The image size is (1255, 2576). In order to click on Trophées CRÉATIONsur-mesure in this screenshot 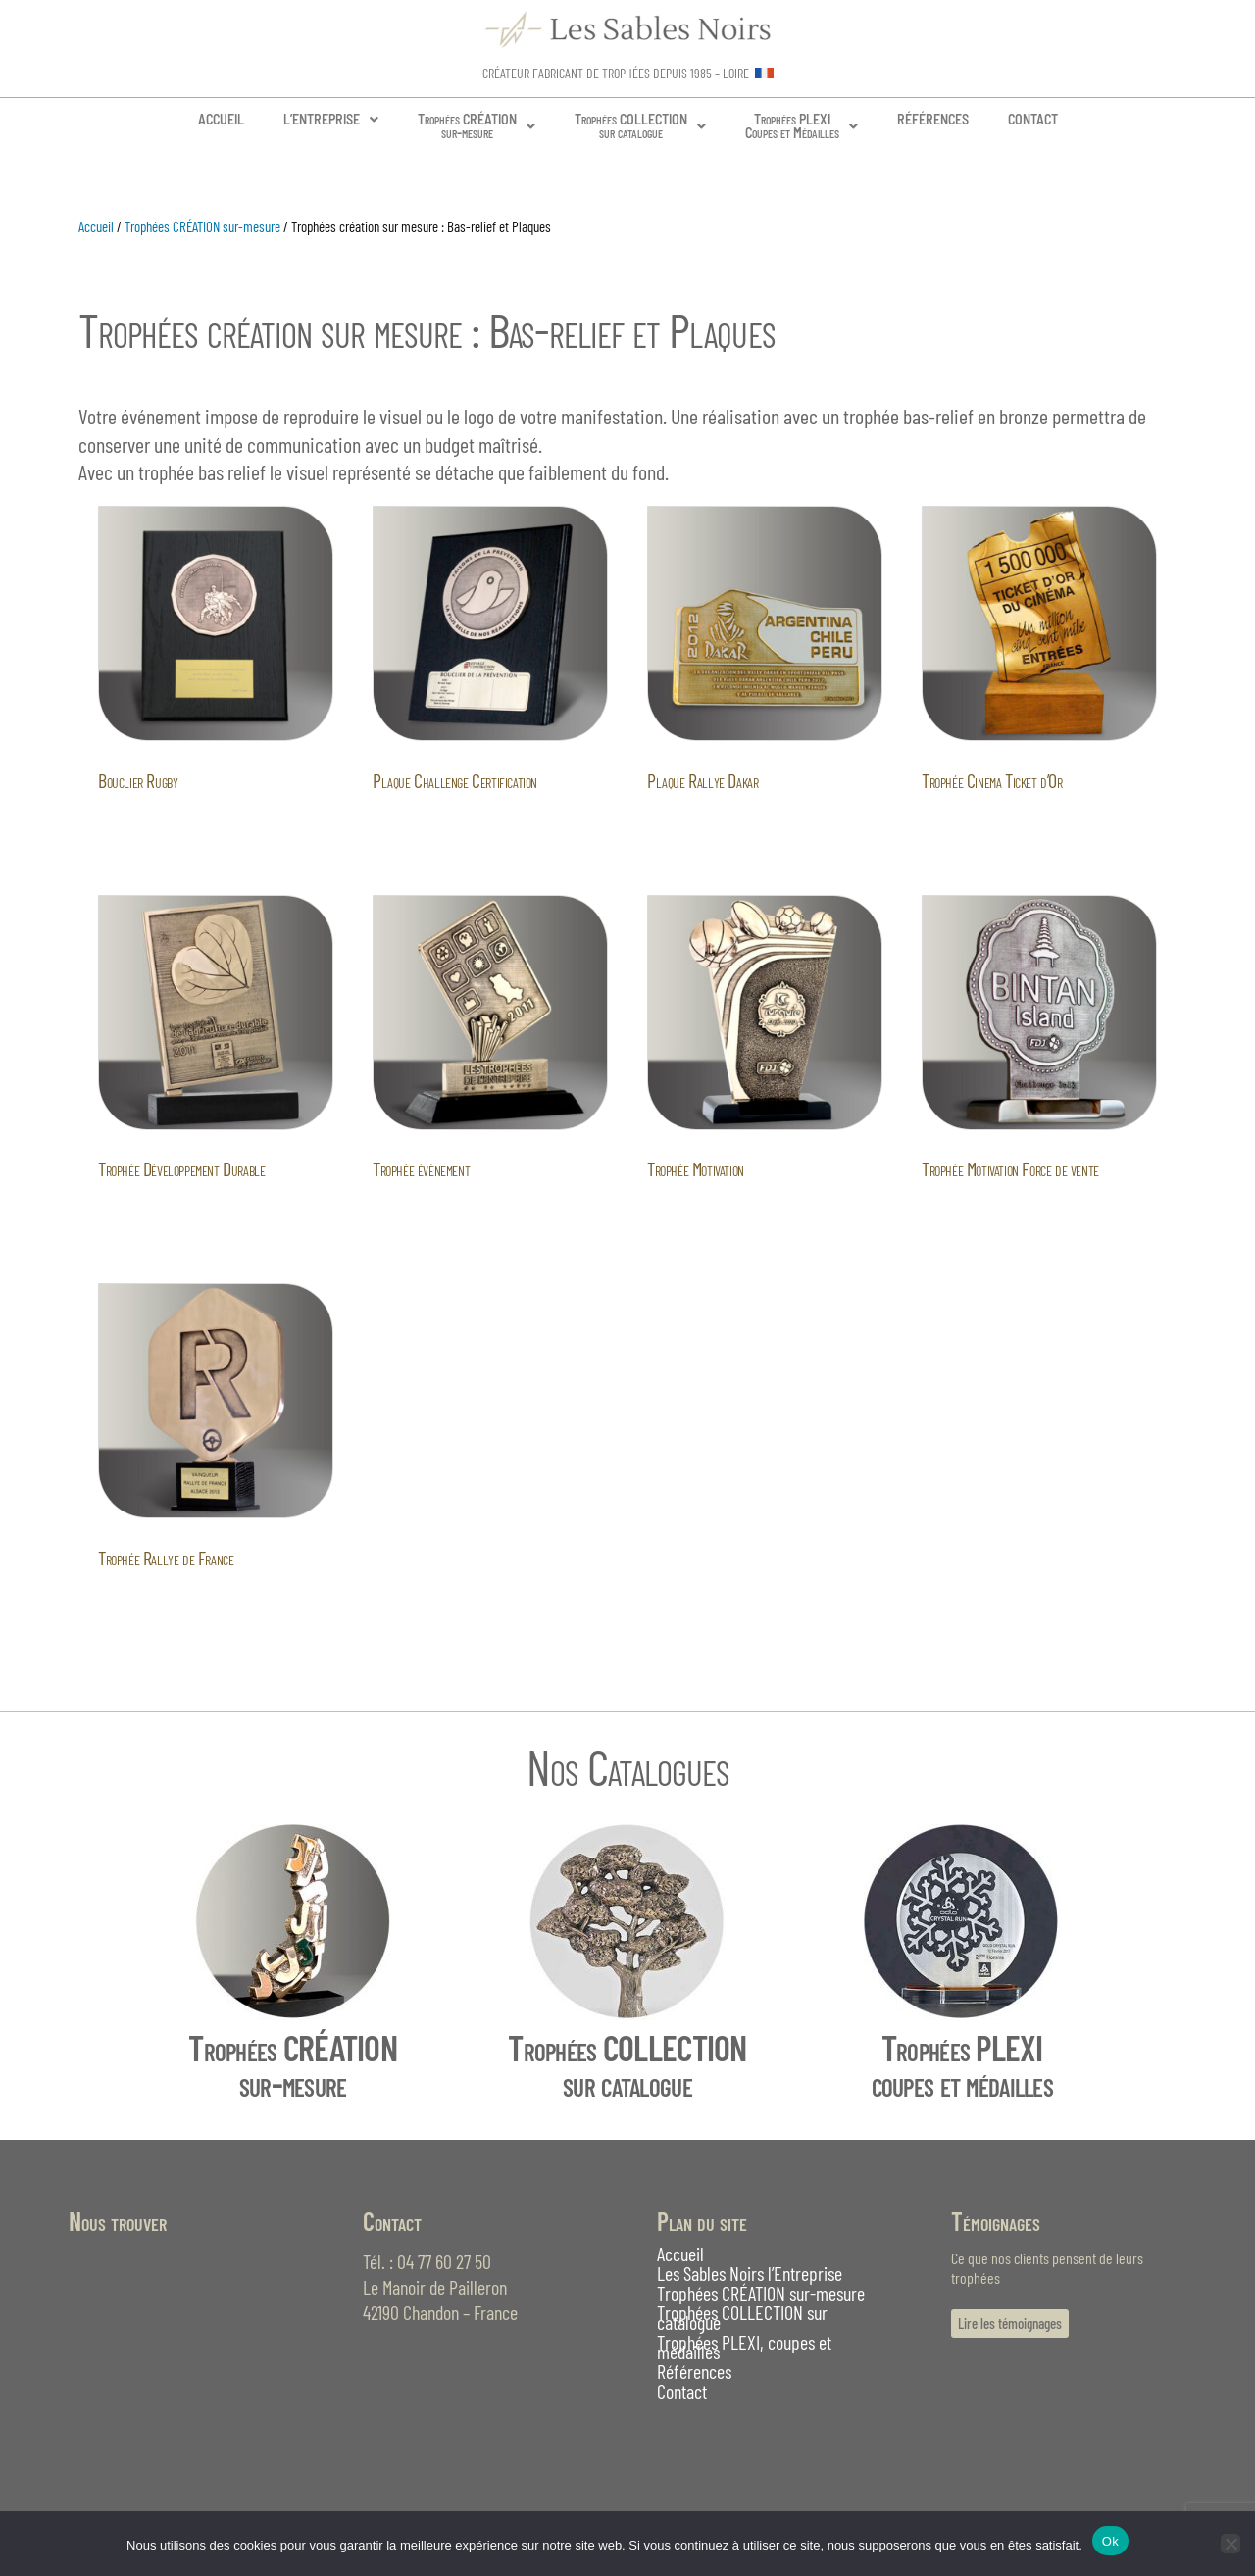, I will do `click(476, 126)`.